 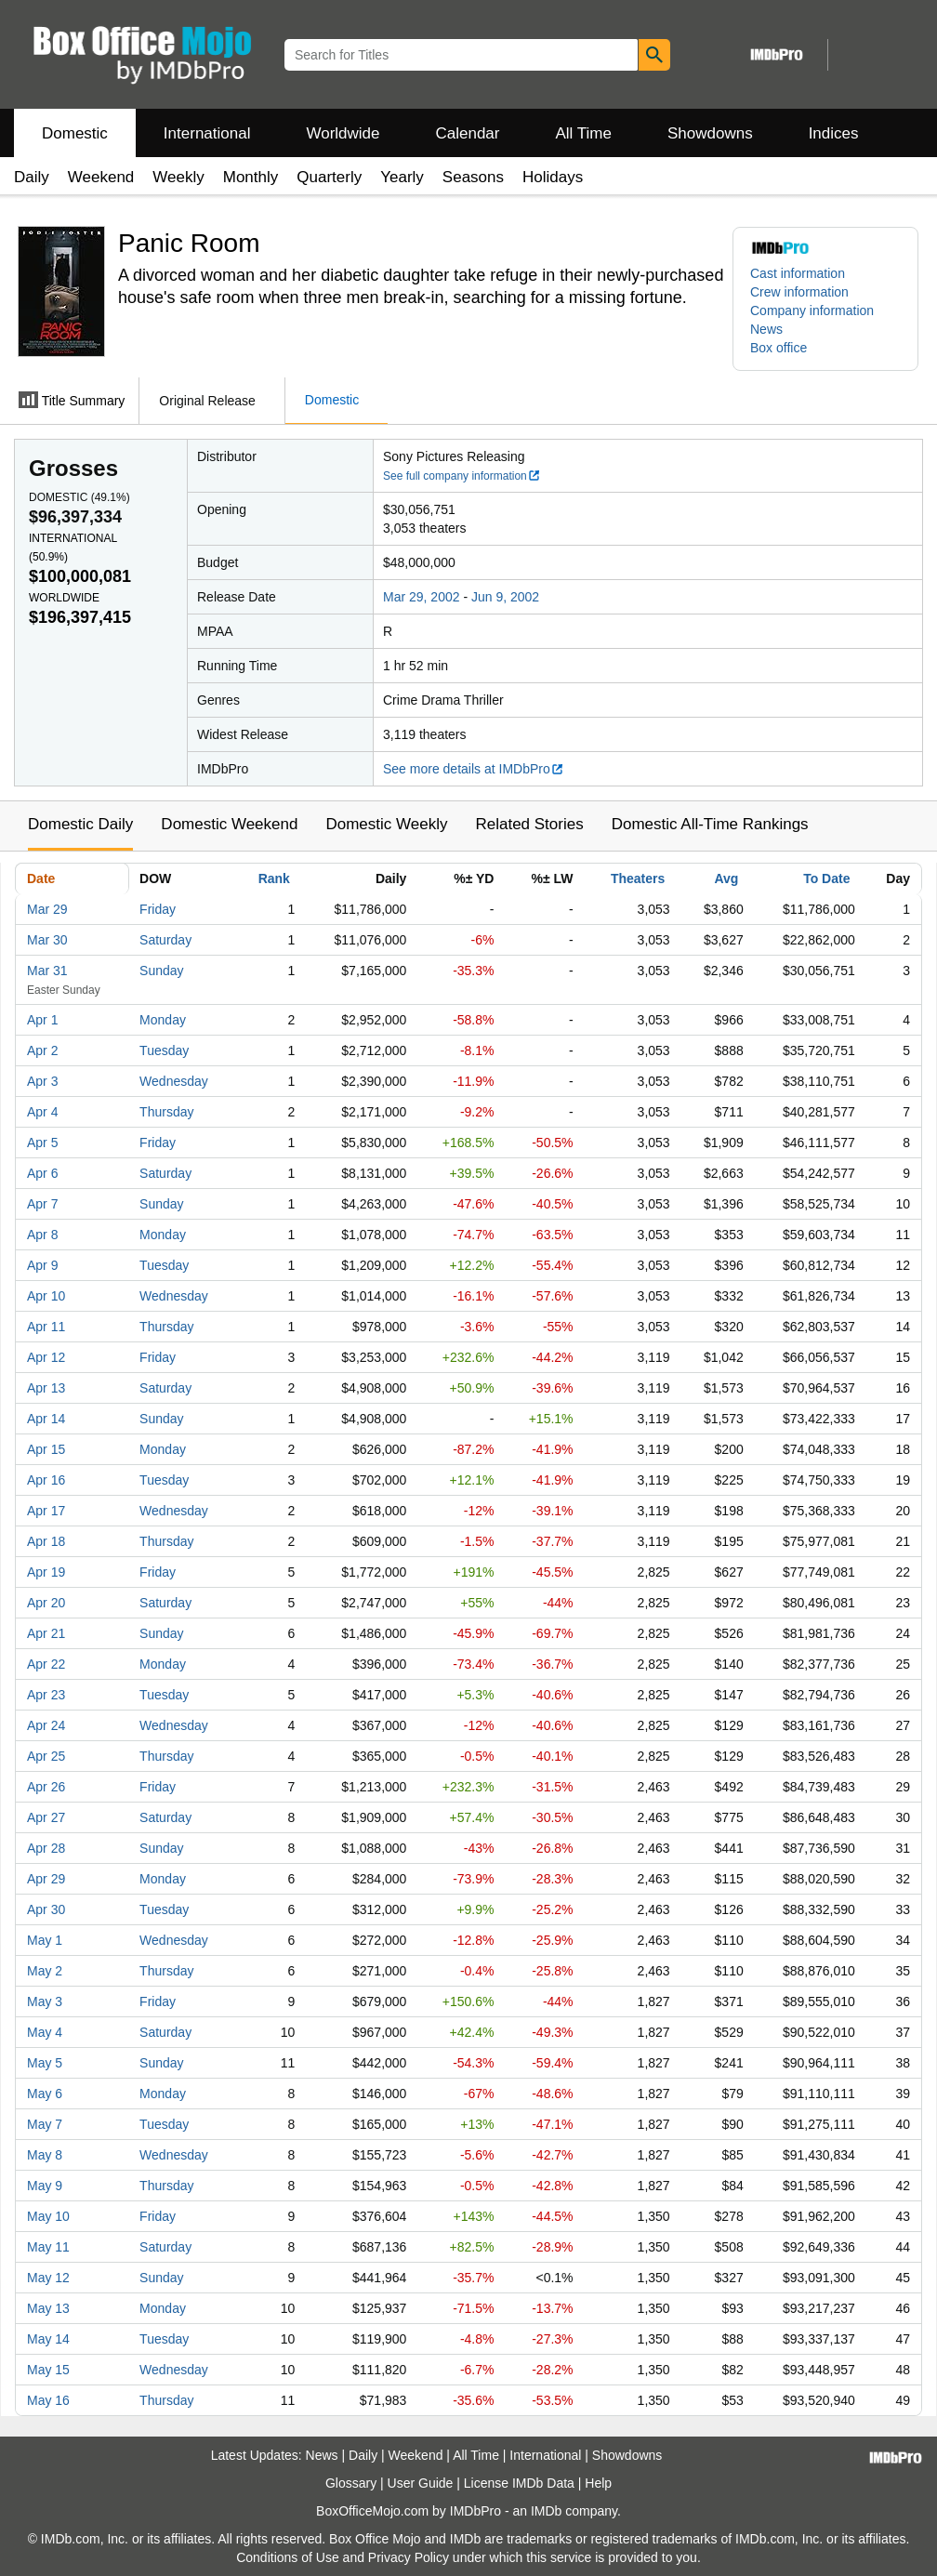 I want to click on All Time, so click(x=584, y=133).